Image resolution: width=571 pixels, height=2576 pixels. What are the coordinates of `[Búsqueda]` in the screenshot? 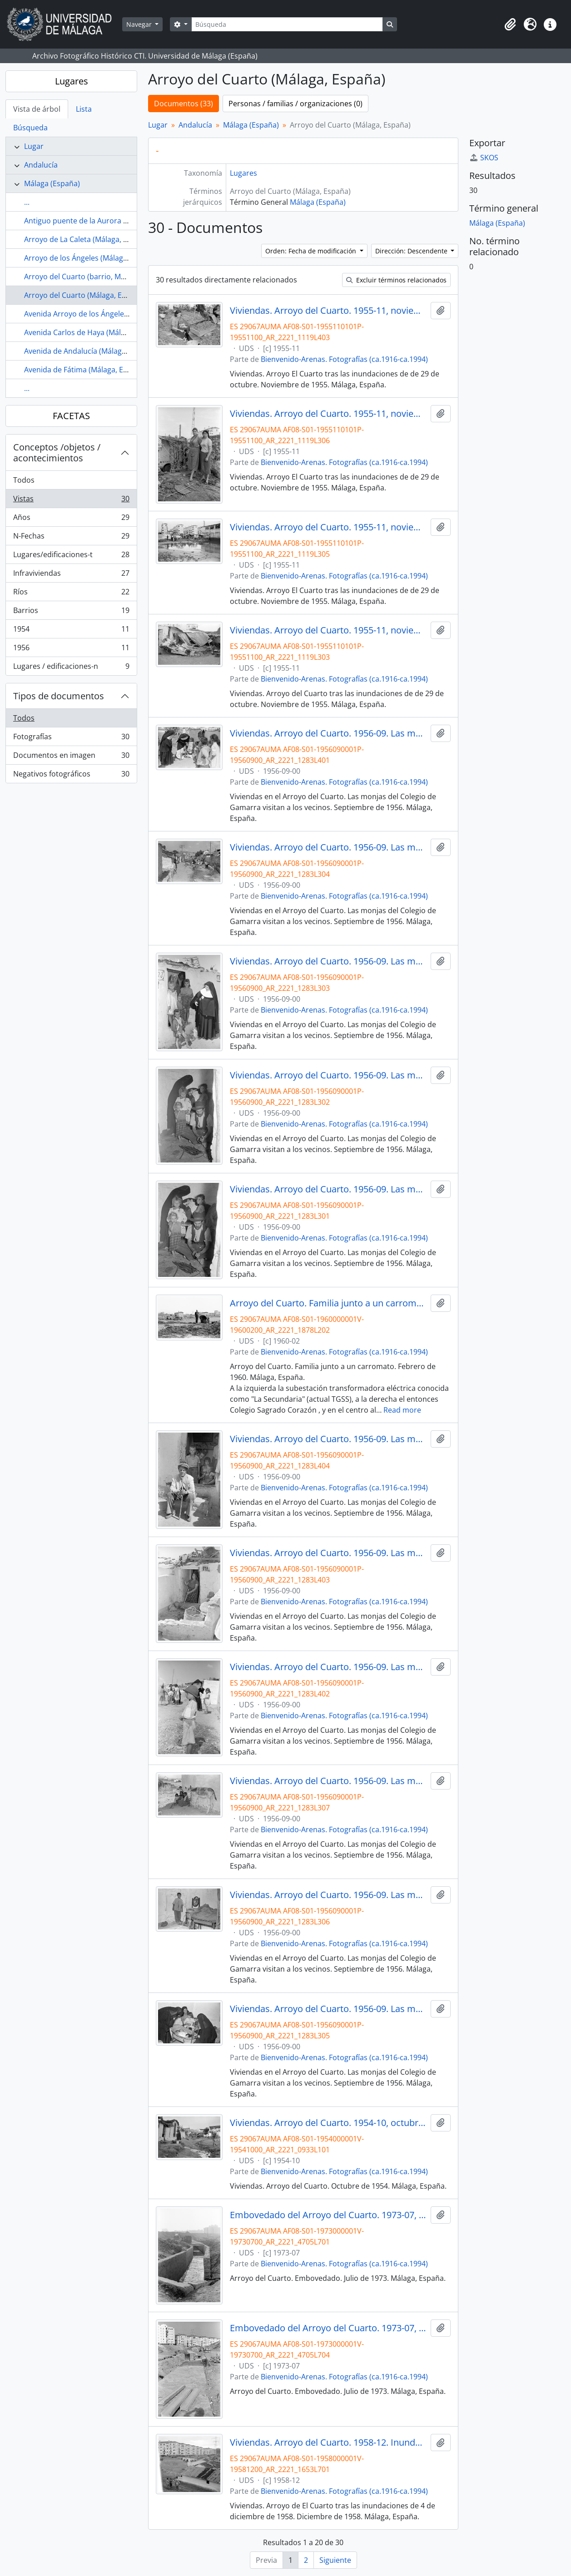 It's located at (287, 24).